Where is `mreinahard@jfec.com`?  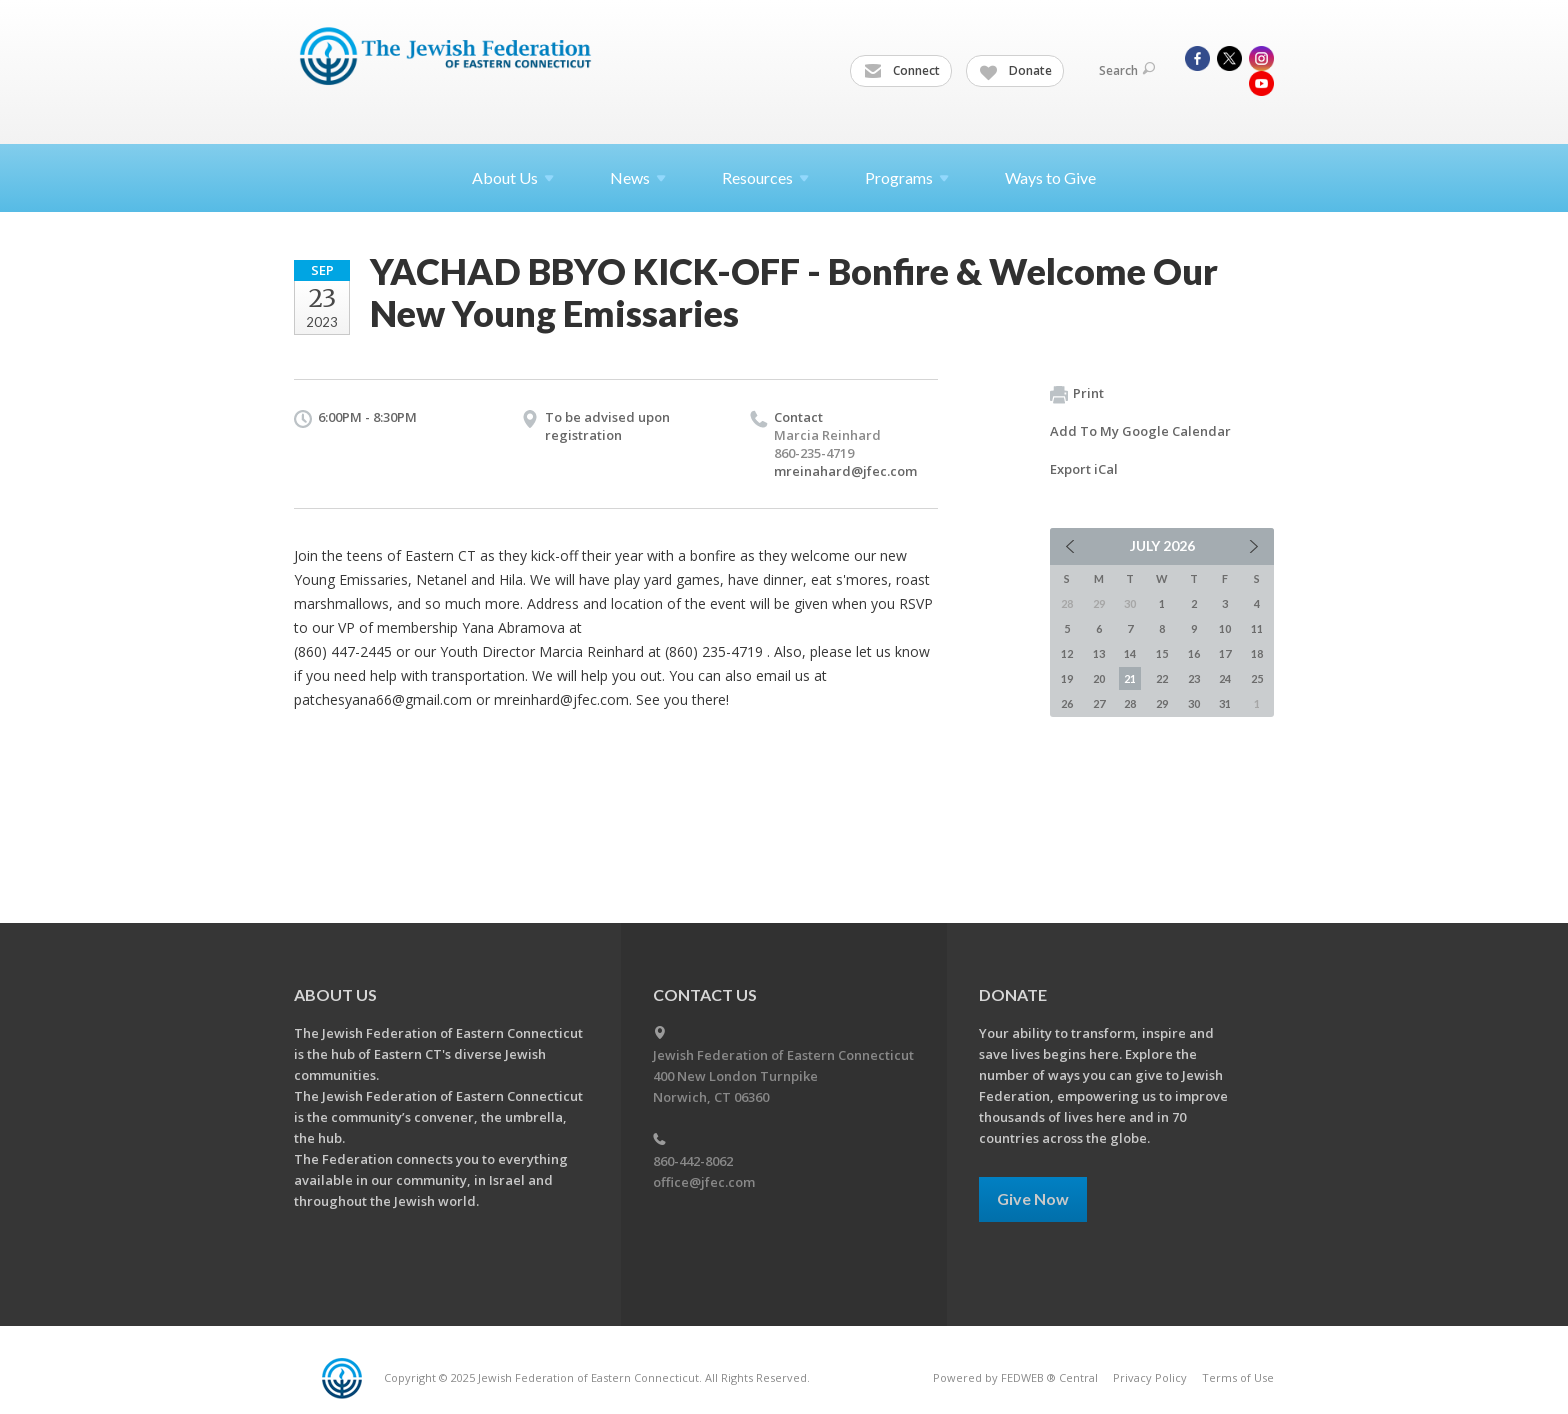 mreinahard@jfec.com is located at coordinates (845, 471).